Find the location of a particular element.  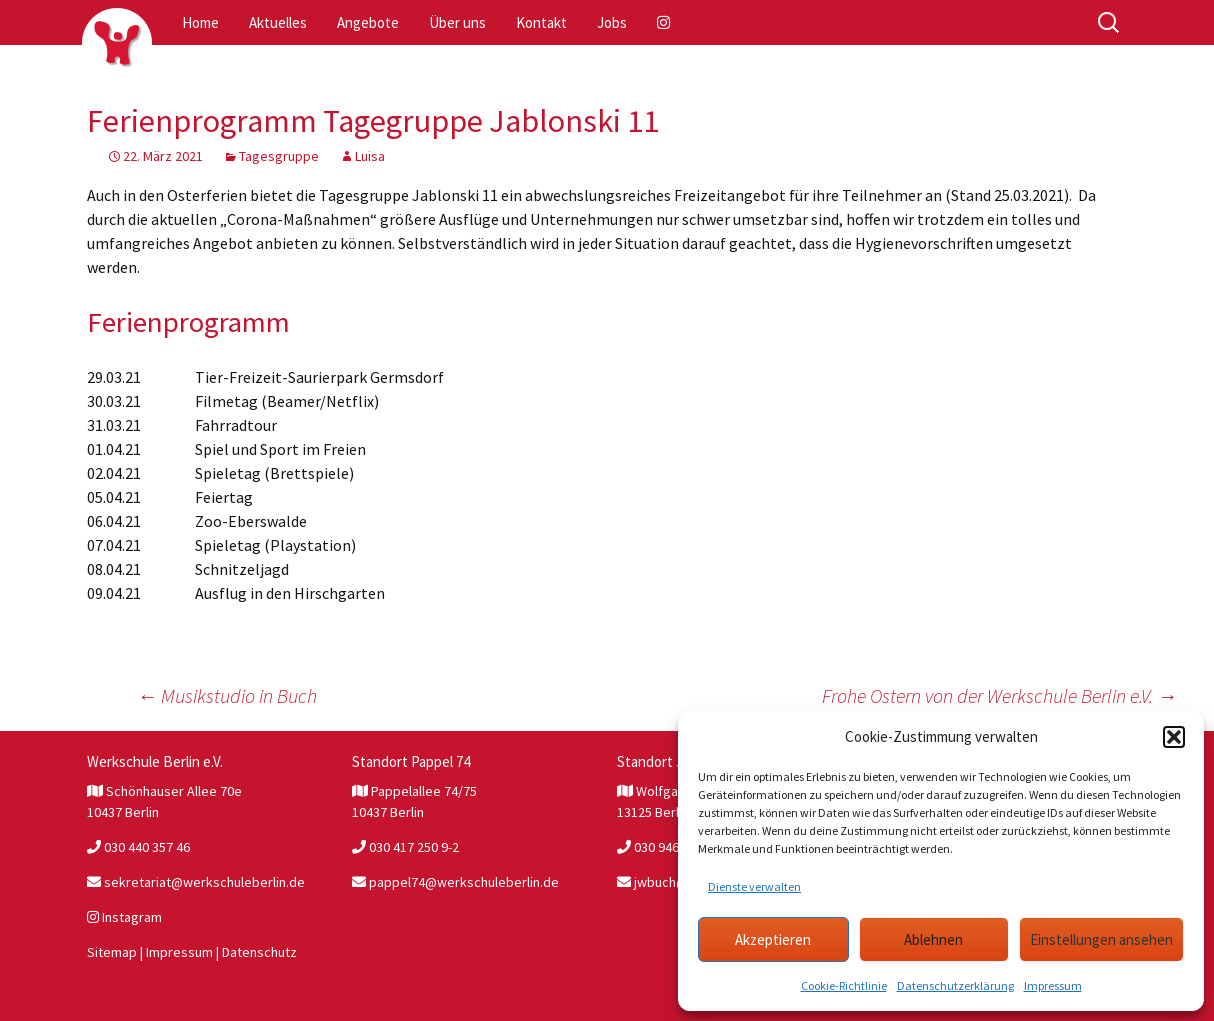

Angebote is located at coordinates (368, 22).